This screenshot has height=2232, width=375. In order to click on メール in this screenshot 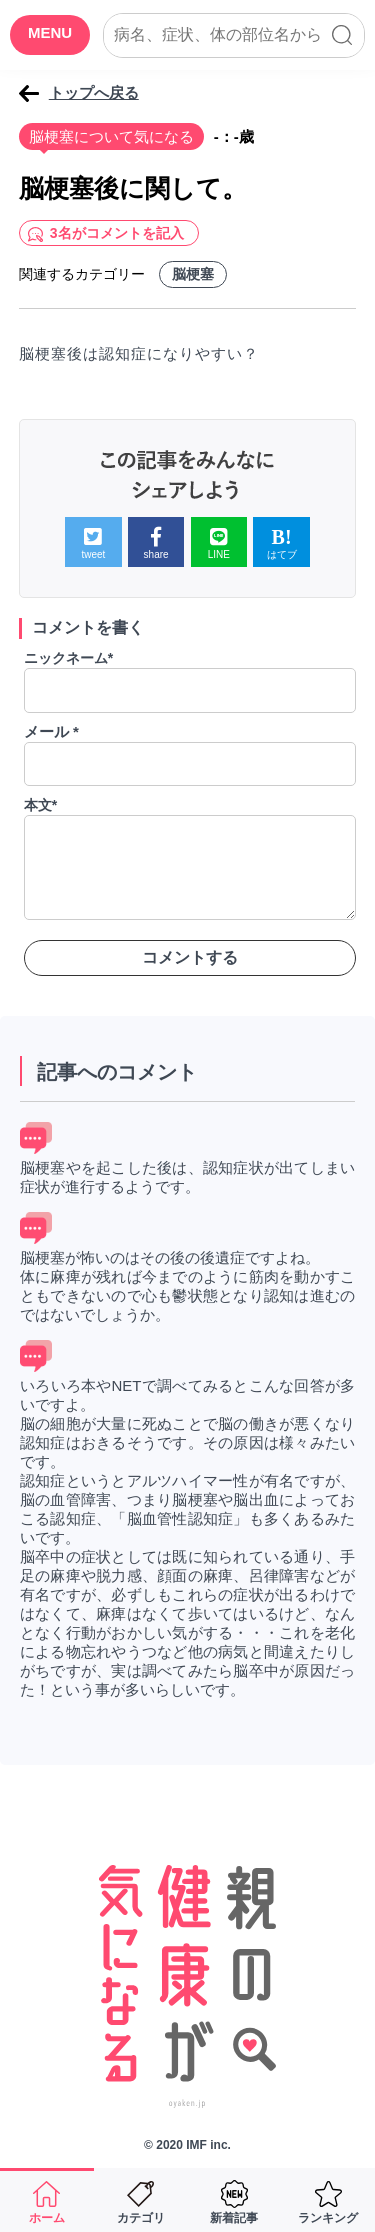, I will do `click(51, 731)`.